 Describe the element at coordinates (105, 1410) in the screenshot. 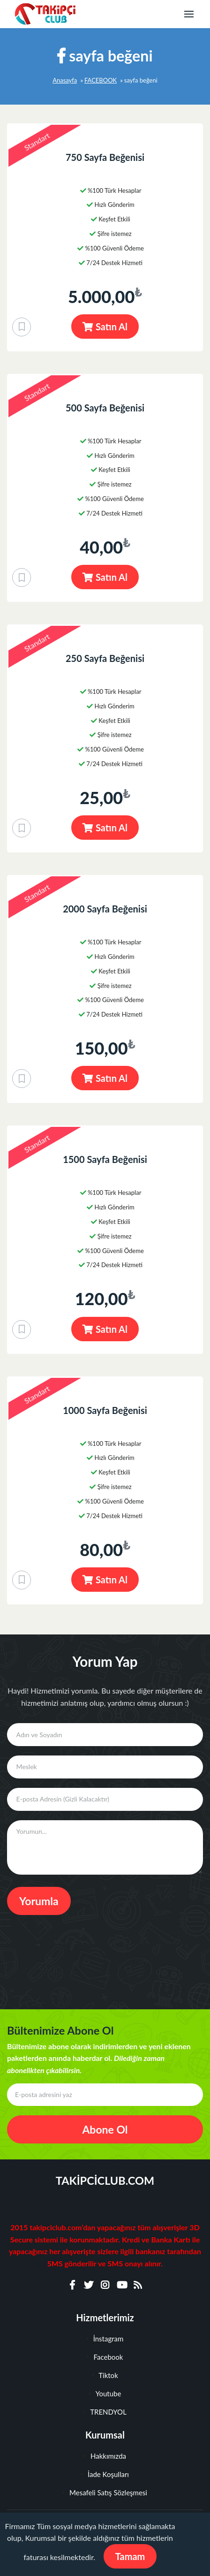

I see `1000 Sayfa Beğenisi` at that location.